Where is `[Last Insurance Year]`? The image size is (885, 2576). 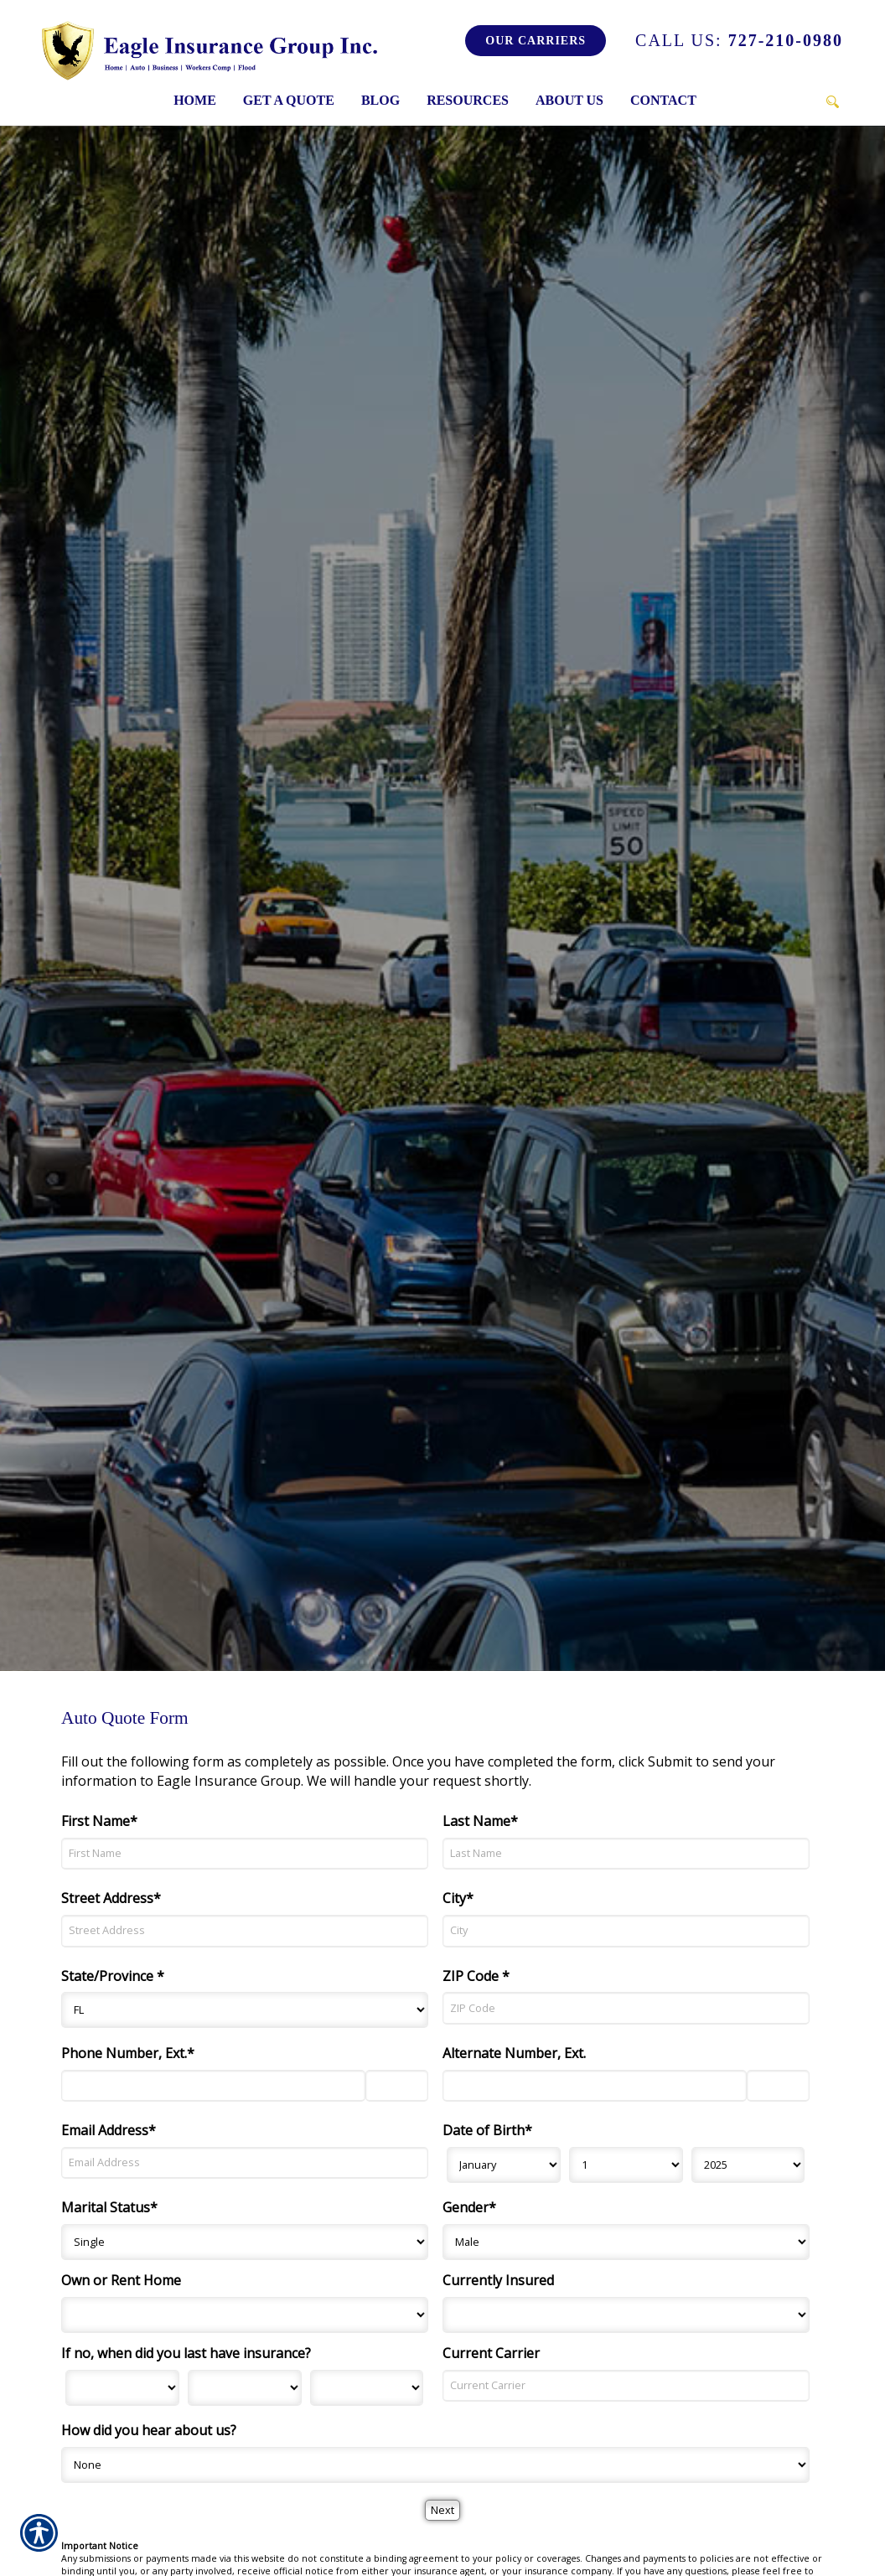
[Last Insurance Year] is located at coordinates (367, 2388).